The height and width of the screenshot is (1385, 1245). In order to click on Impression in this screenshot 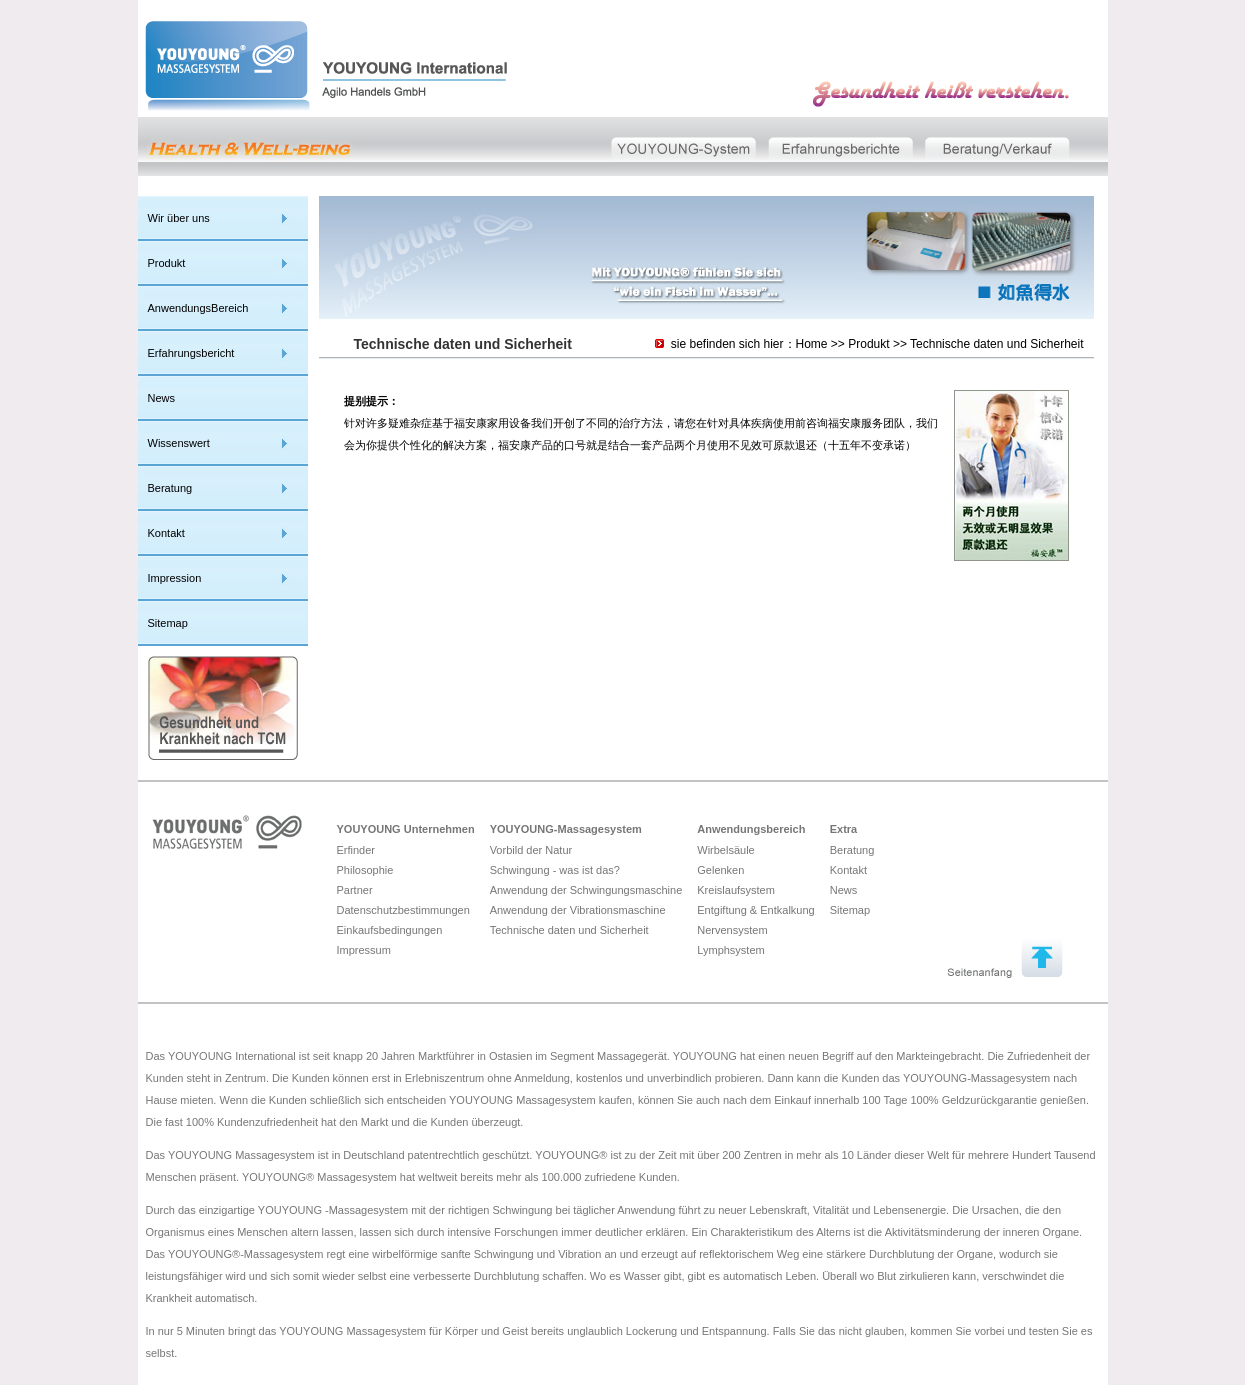, I will do `click(175, 578)`.